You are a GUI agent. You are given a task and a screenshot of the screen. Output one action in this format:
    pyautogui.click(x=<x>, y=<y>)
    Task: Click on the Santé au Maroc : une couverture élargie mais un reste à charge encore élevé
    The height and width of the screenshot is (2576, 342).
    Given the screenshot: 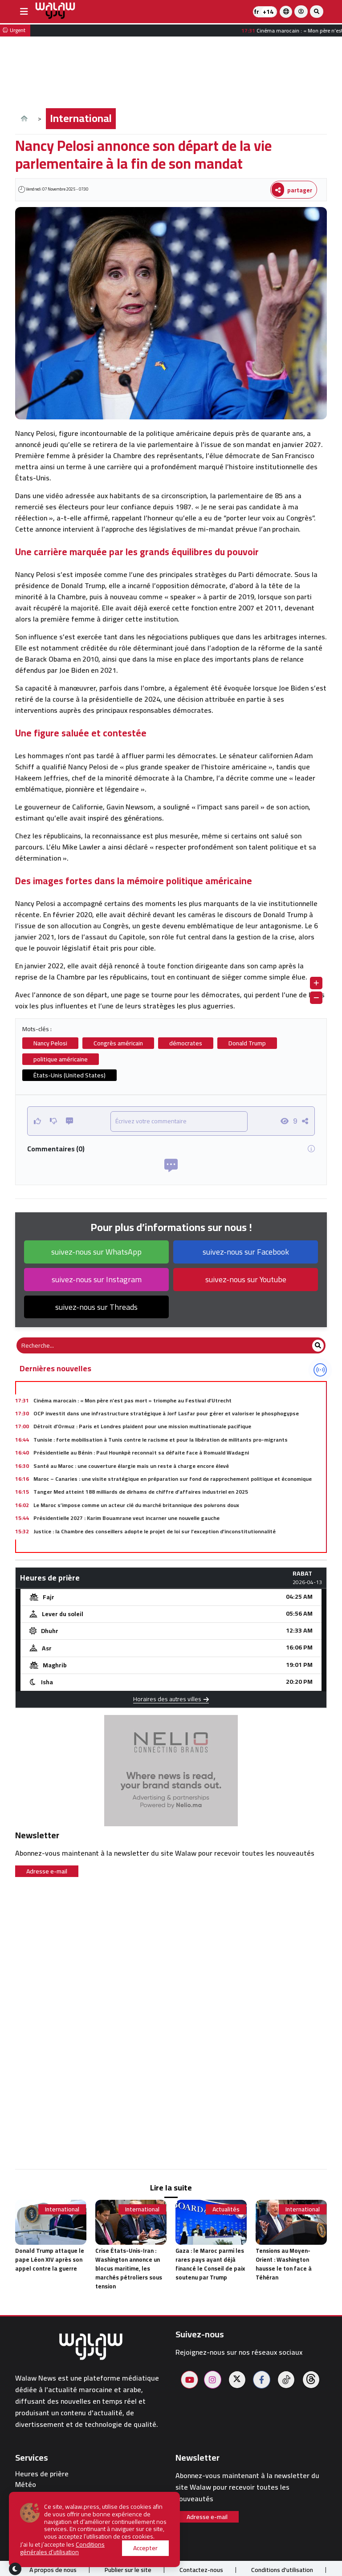 What is the action you would take?
    pyautogui.click(x=131, y=1466)
    